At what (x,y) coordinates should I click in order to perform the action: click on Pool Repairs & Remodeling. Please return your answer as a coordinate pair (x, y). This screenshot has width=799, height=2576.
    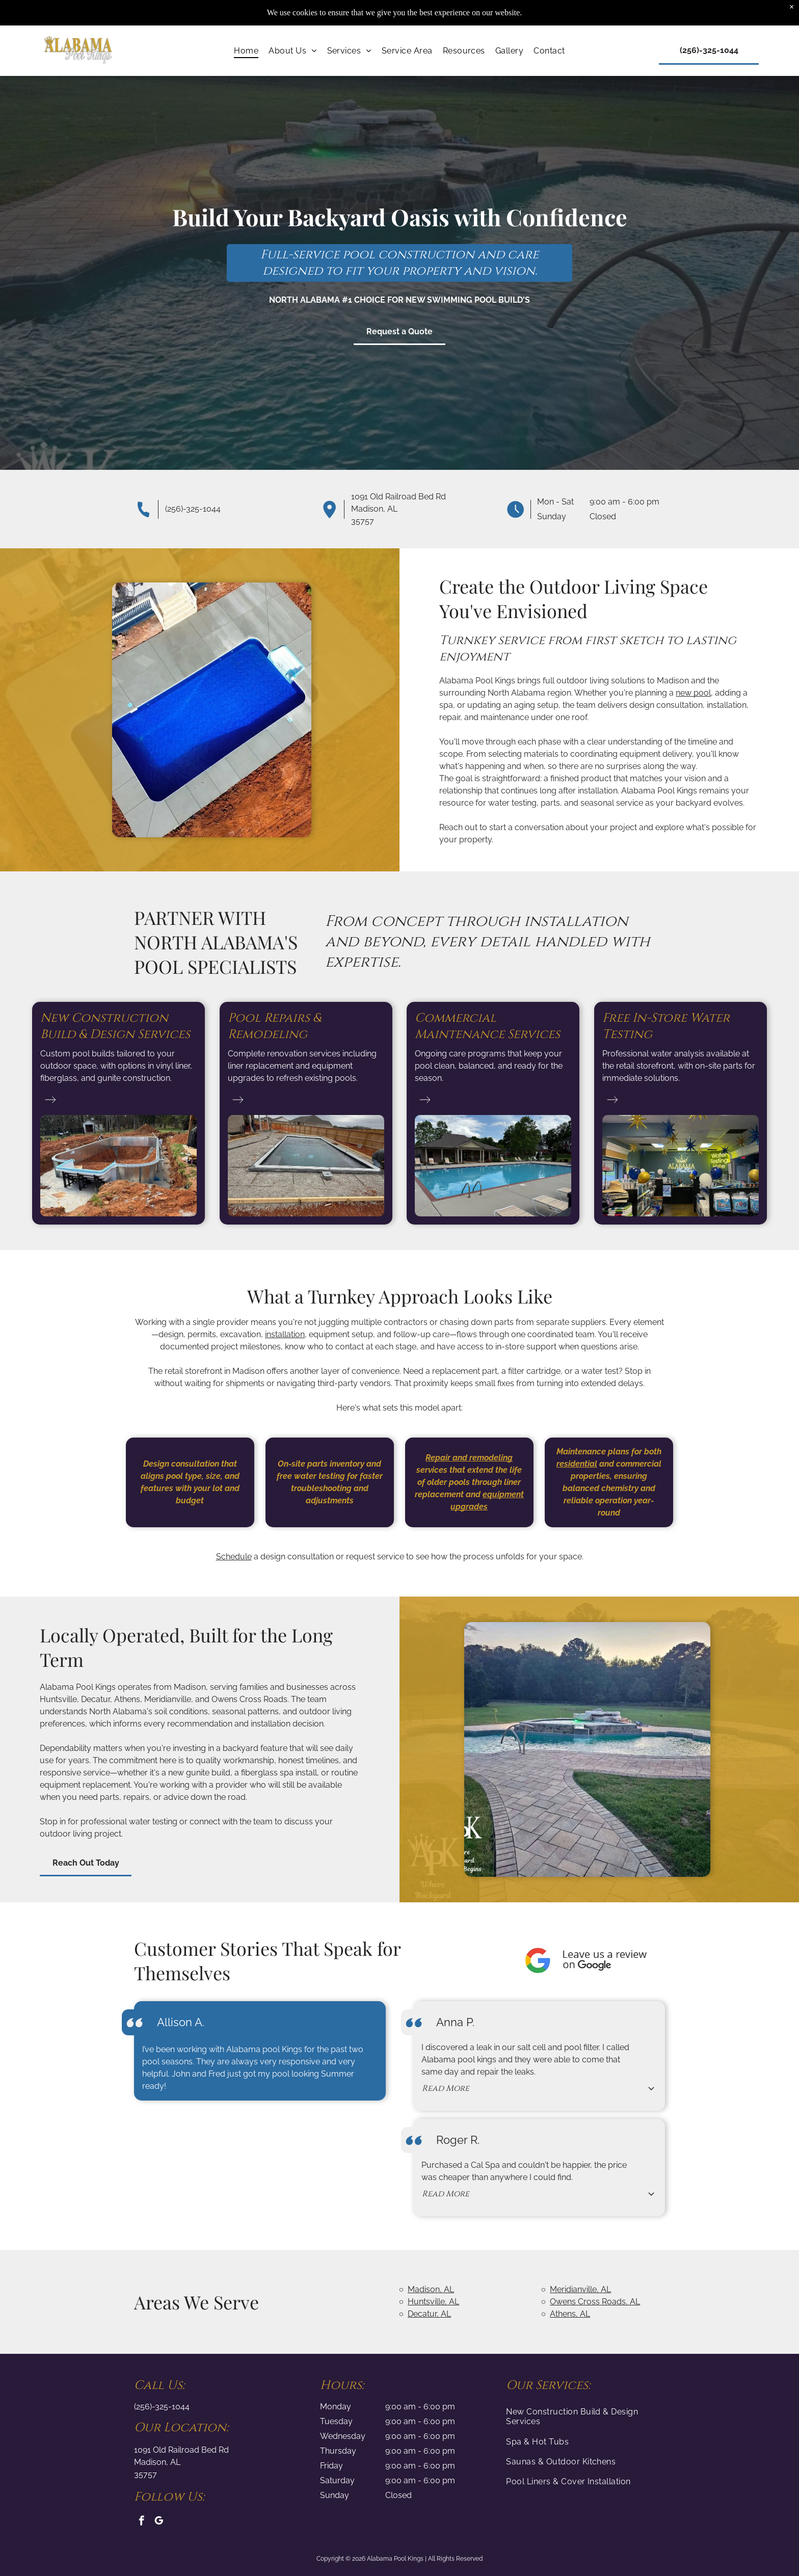
    Looking at the image, I should click on (274, 1026).